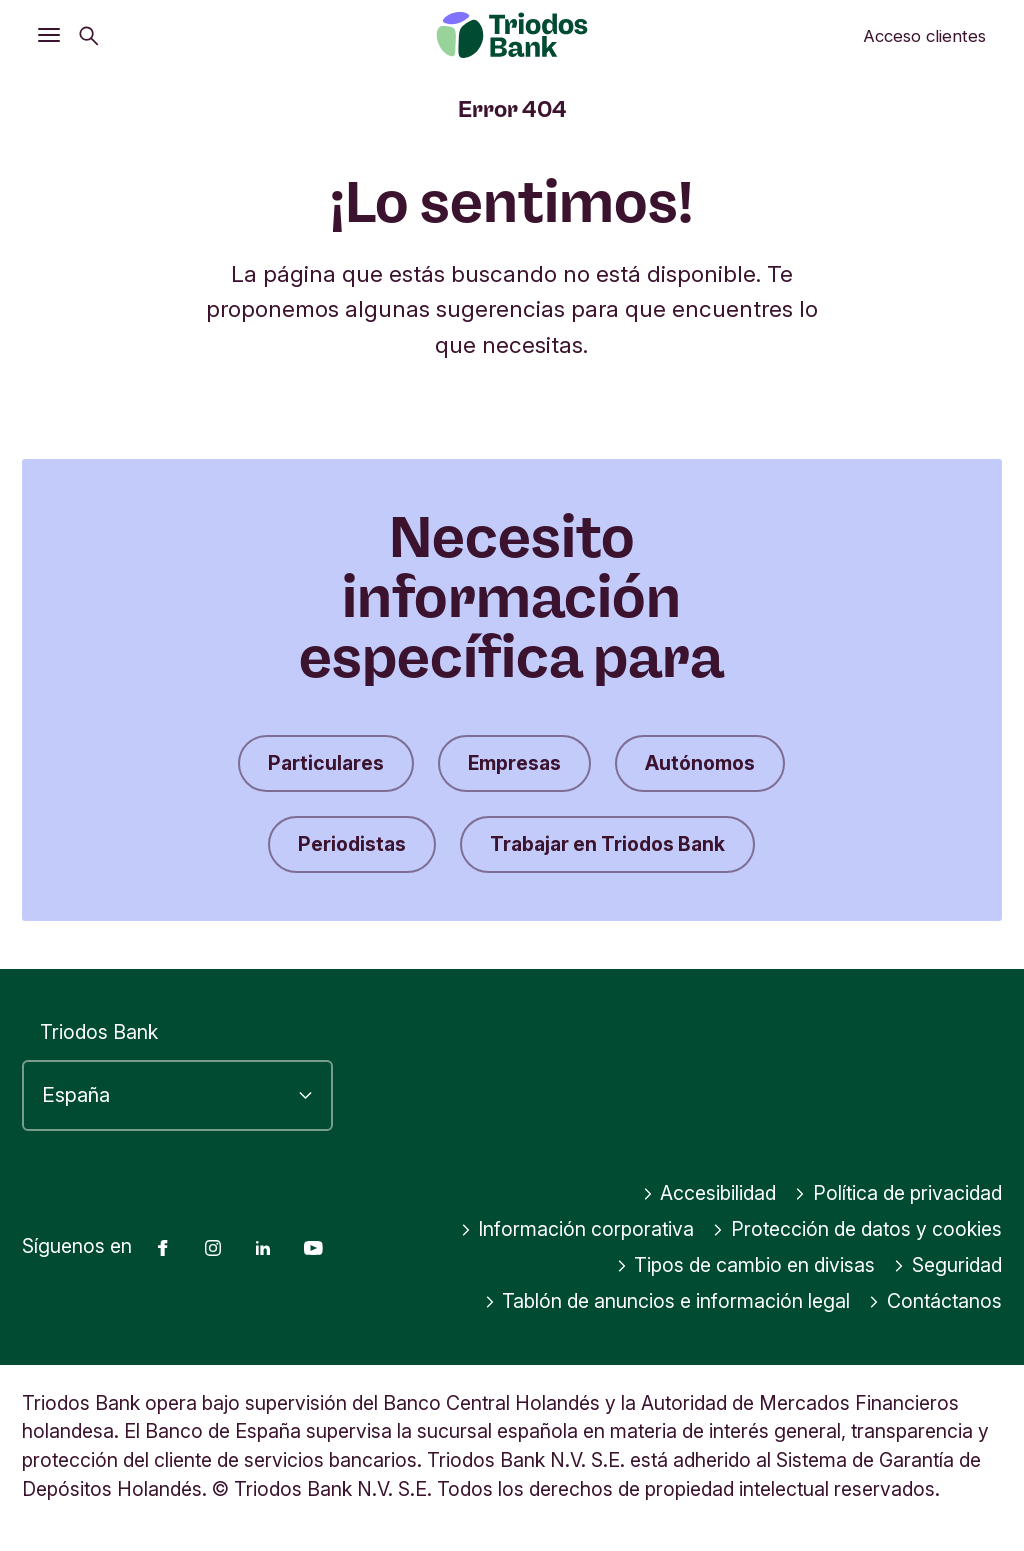  I want to click on Seguridad, so click(947, 1265).